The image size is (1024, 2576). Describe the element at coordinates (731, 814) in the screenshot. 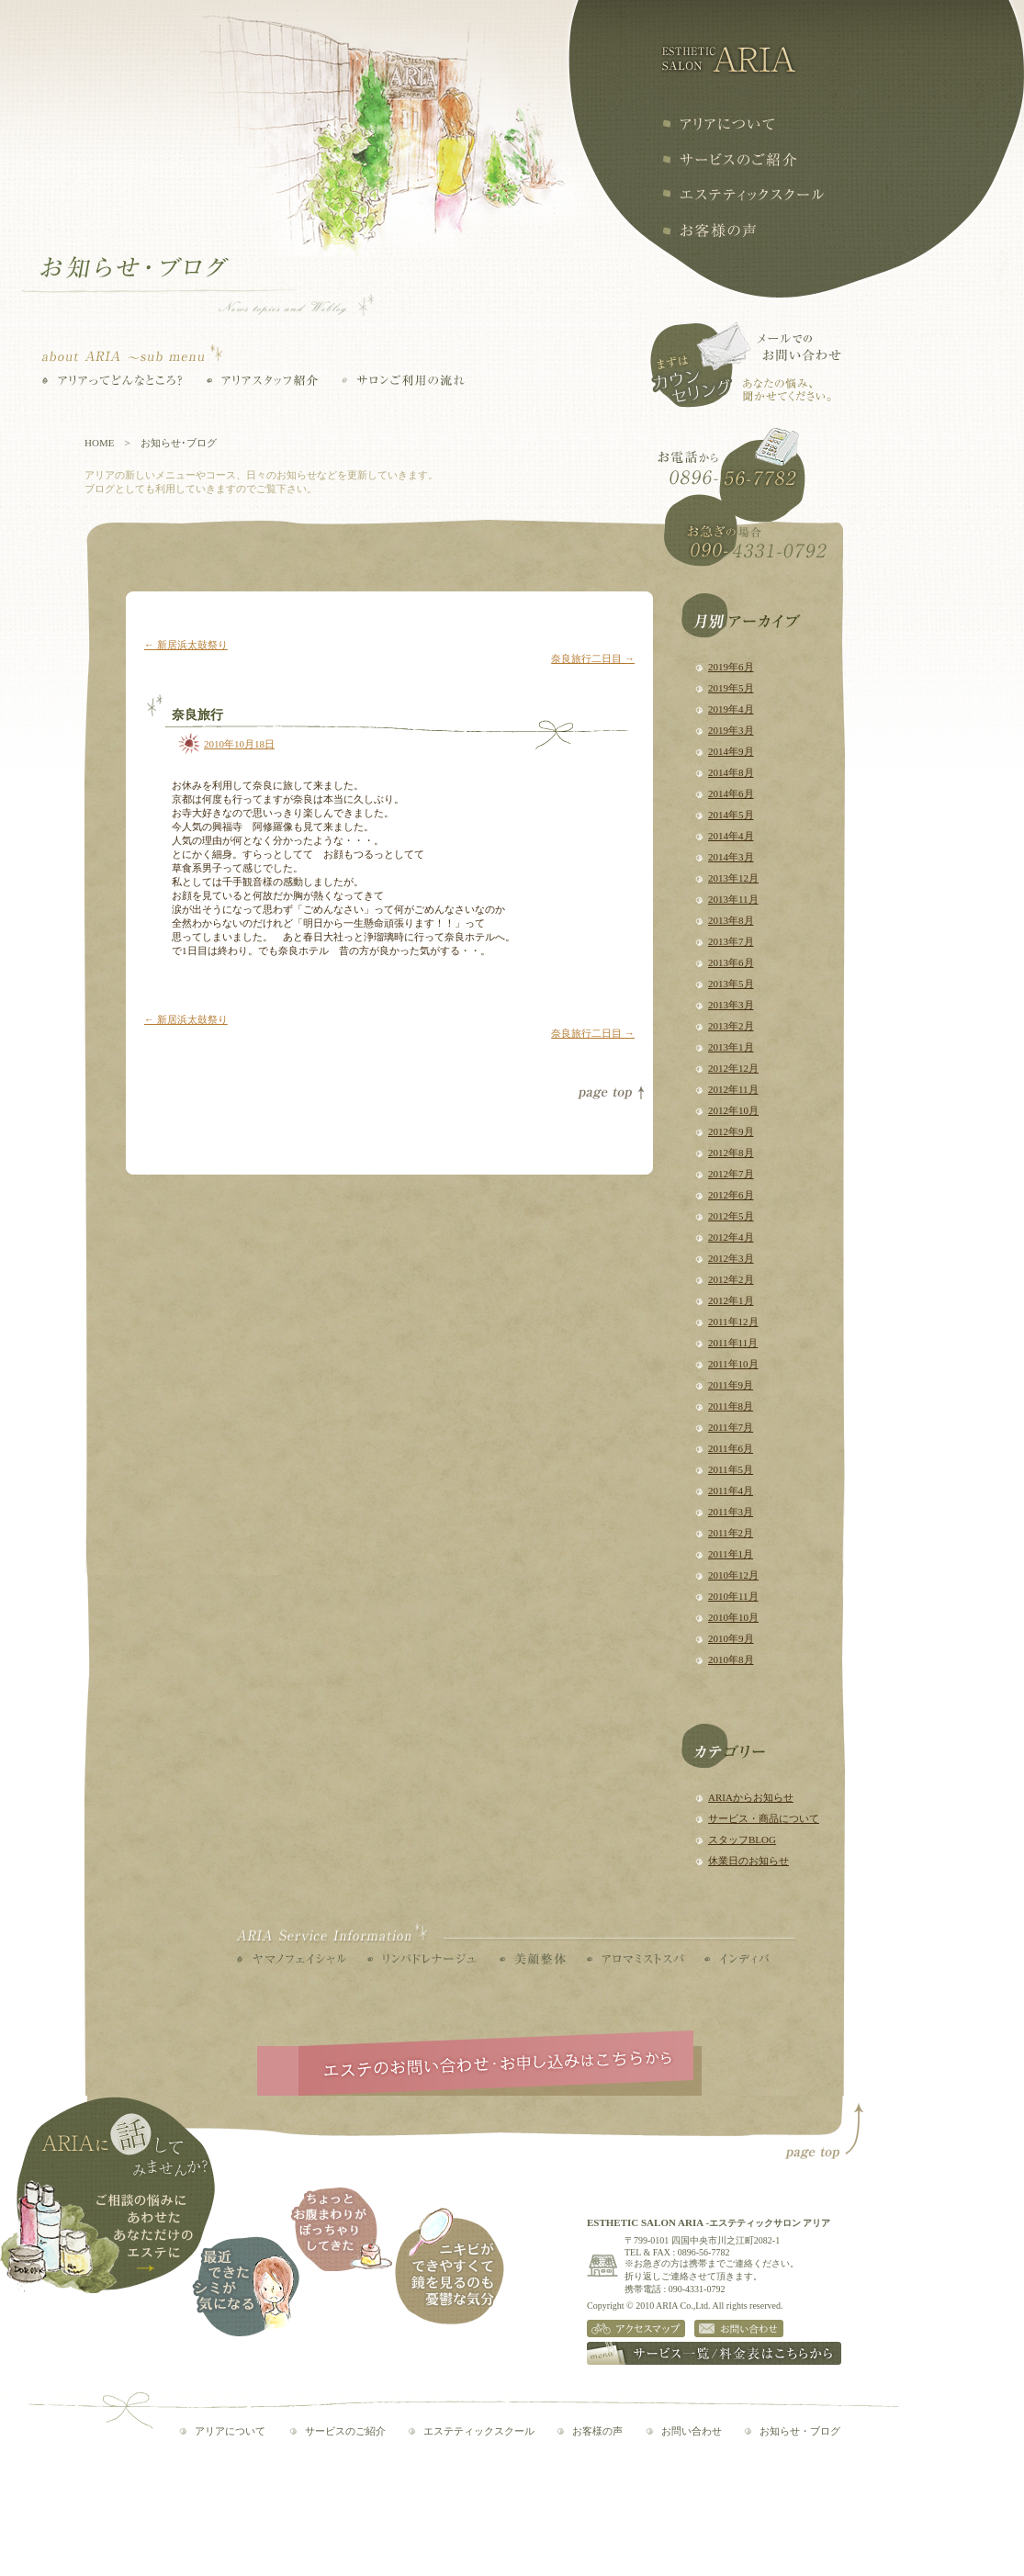

I see `2014年5月` at that location.